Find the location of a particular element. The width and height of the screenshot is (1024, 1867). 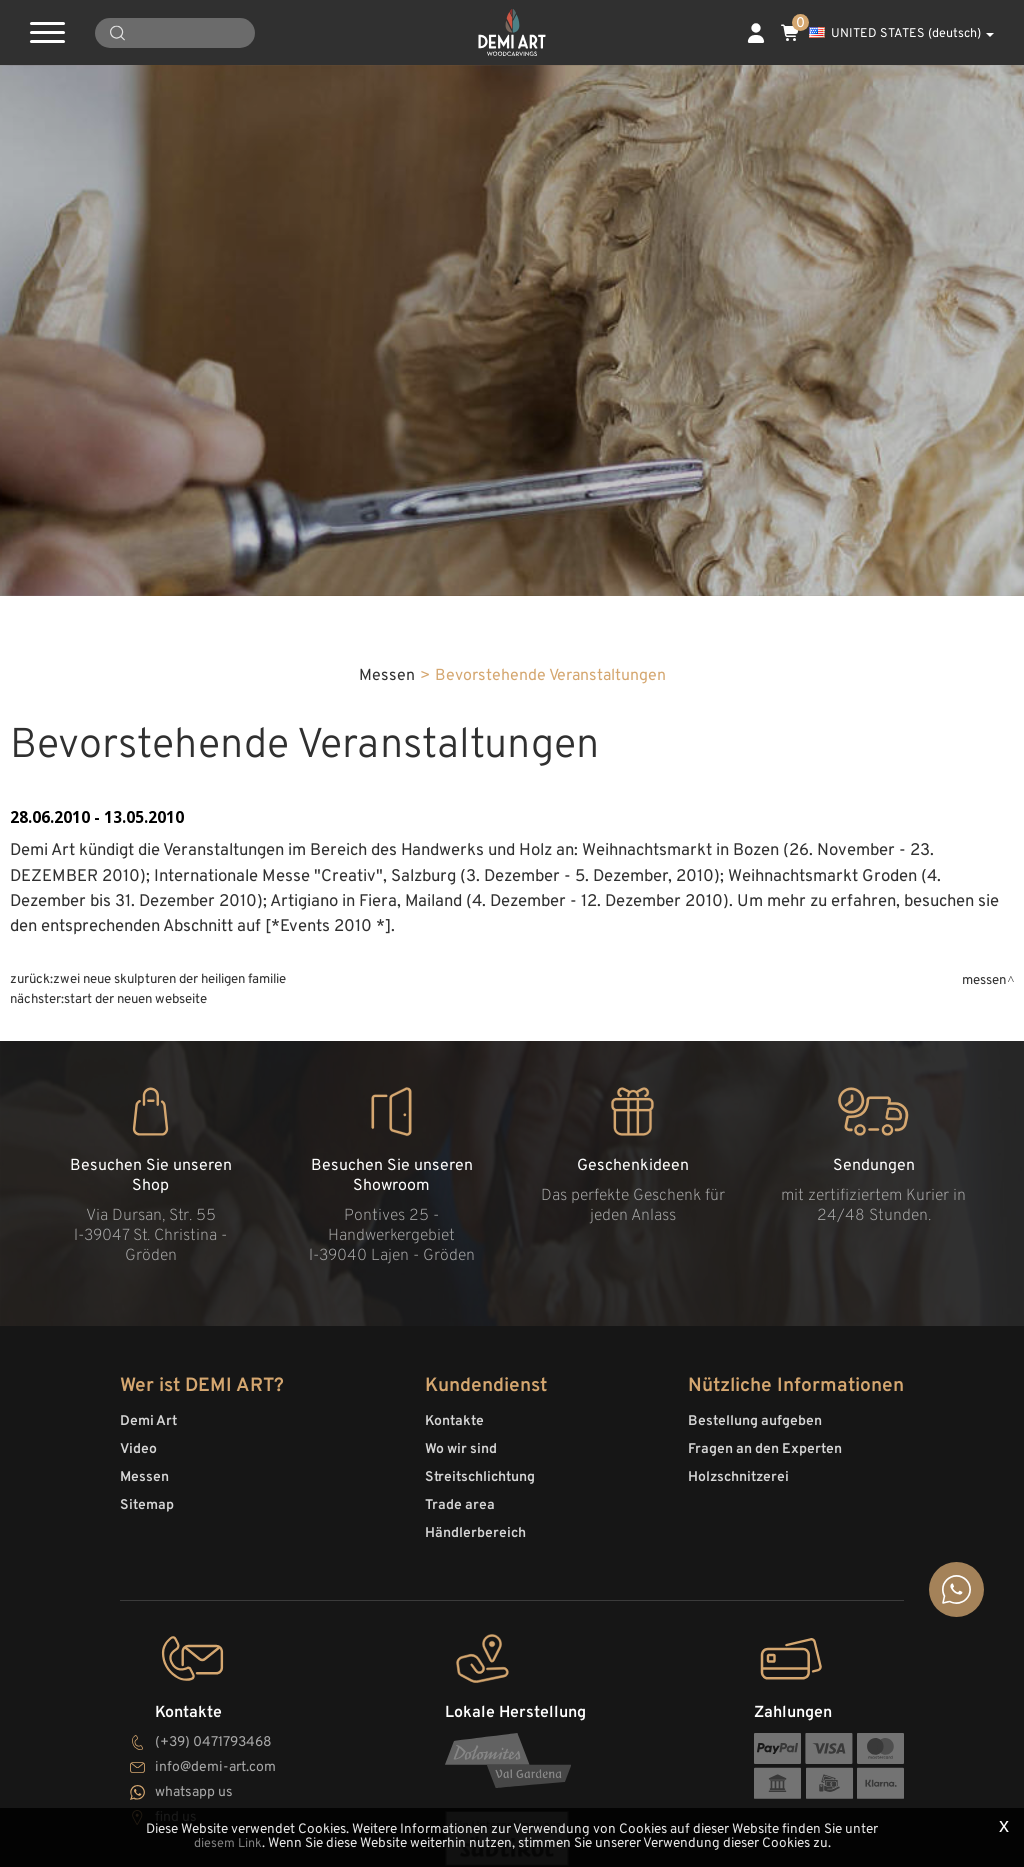

Start der neuen Webseite is located at coordinates (135, 1308).